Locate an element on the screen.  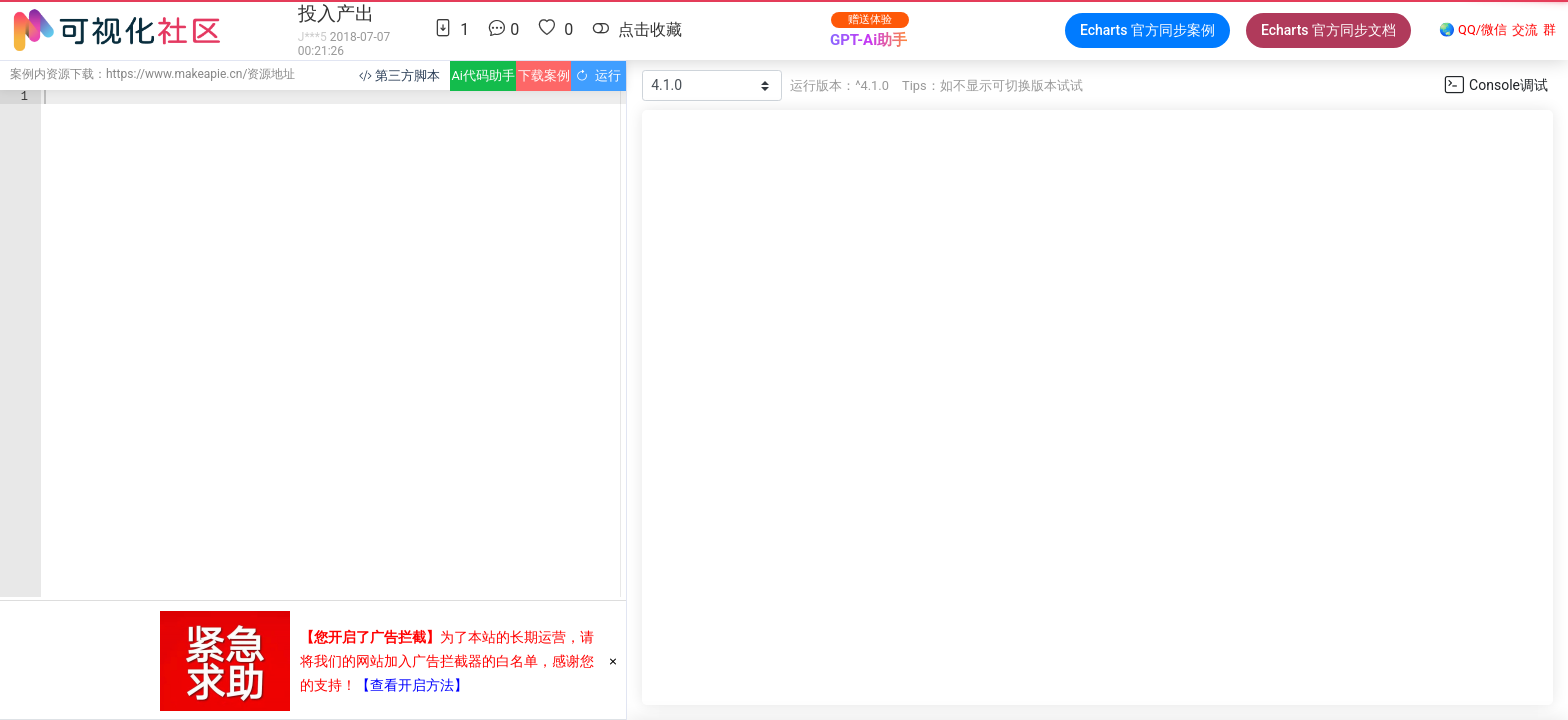
第三方脚本 is located at coordinates (399, 75).